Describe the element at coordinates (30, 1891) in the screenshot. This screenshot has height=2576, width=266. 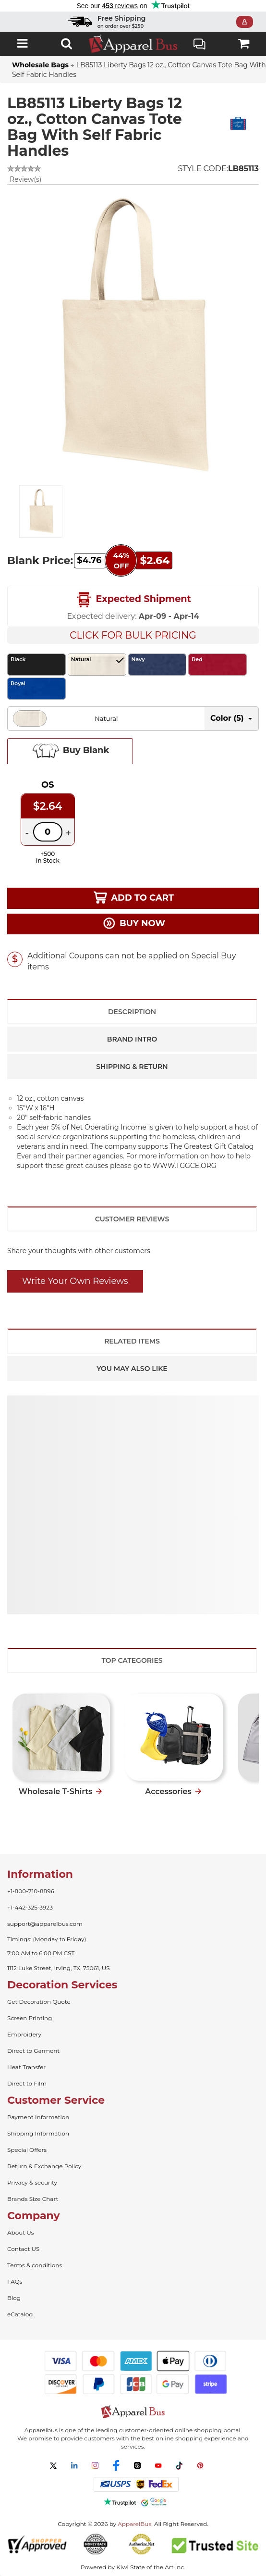
I see `+1-800-710-8896` at that location.